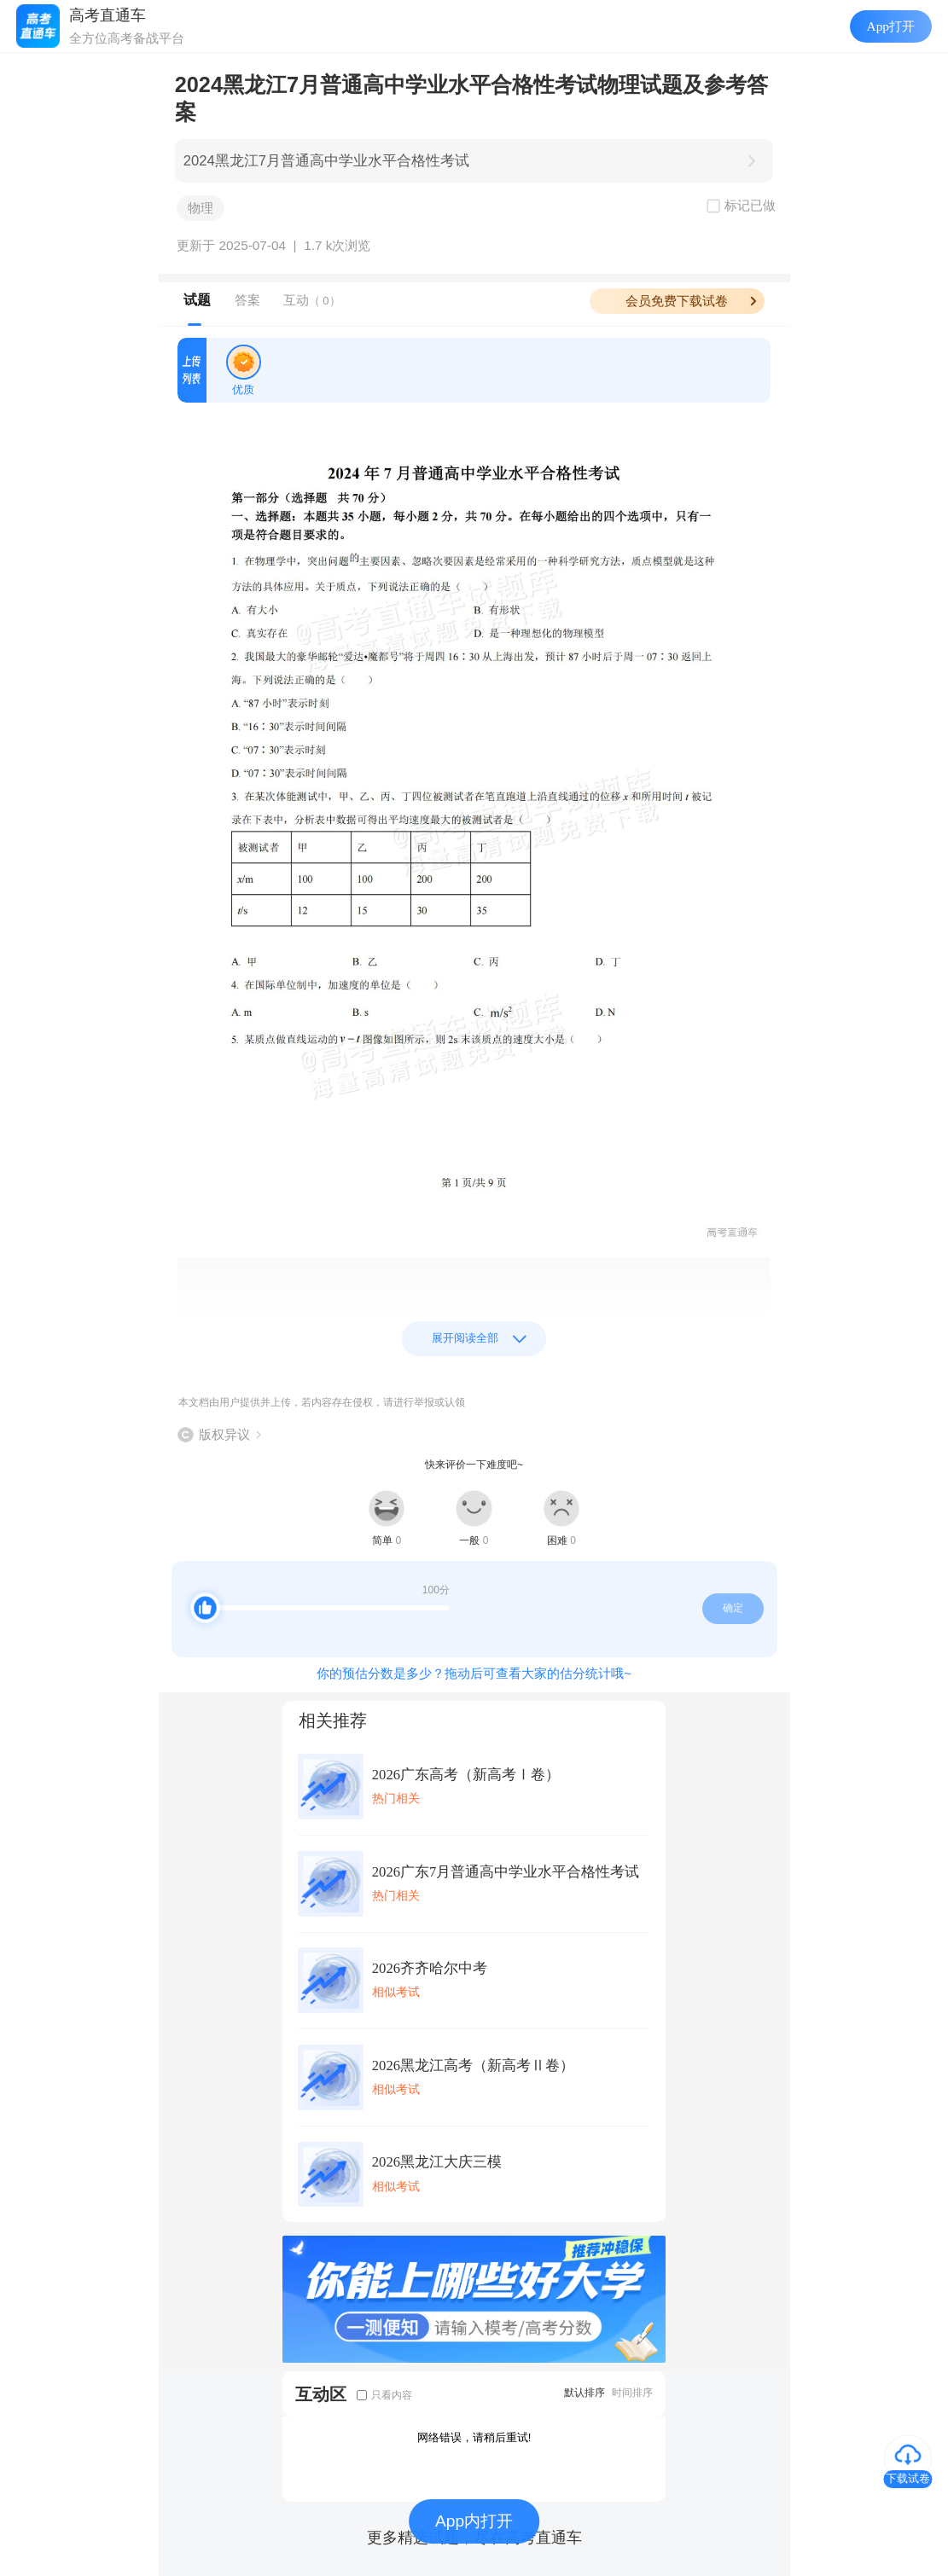 Image resolution: width=948 pixels, height=2576 pixels. Describe the element at coordinates (247, 300) in the screenshot. I see `答案` at that location.